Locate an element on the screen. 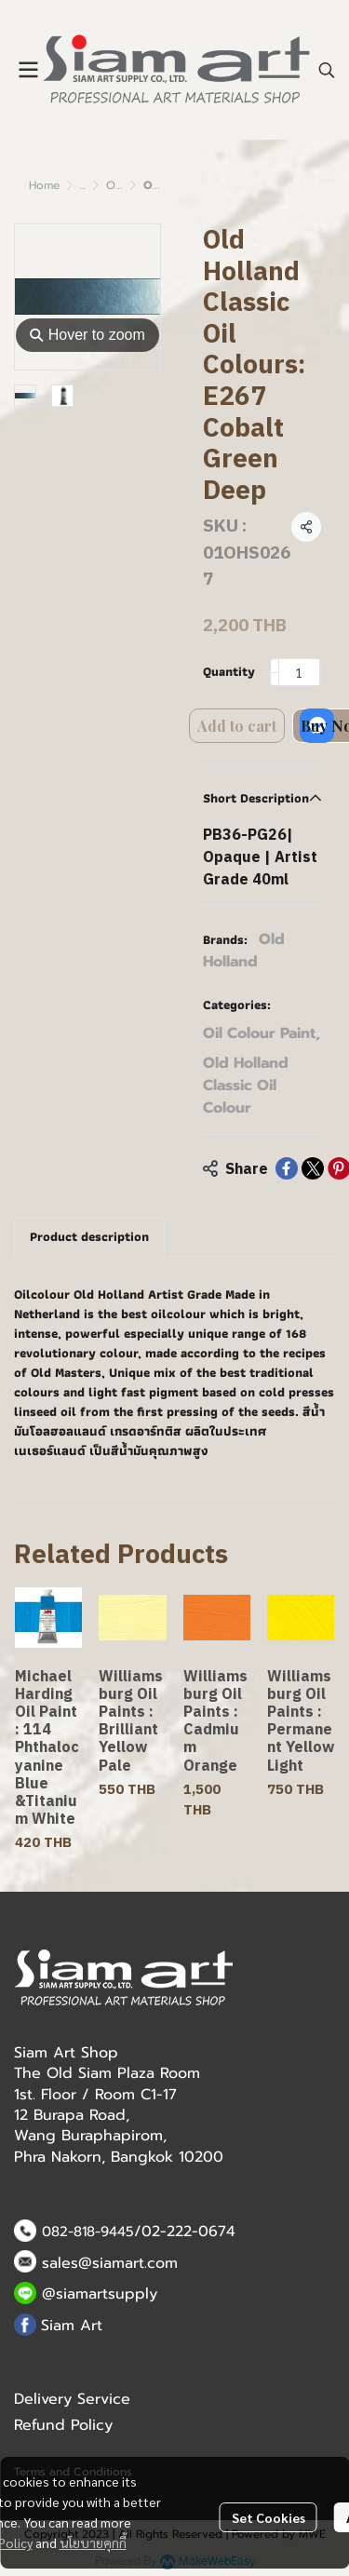  ... is located at coordinates (83, 185).